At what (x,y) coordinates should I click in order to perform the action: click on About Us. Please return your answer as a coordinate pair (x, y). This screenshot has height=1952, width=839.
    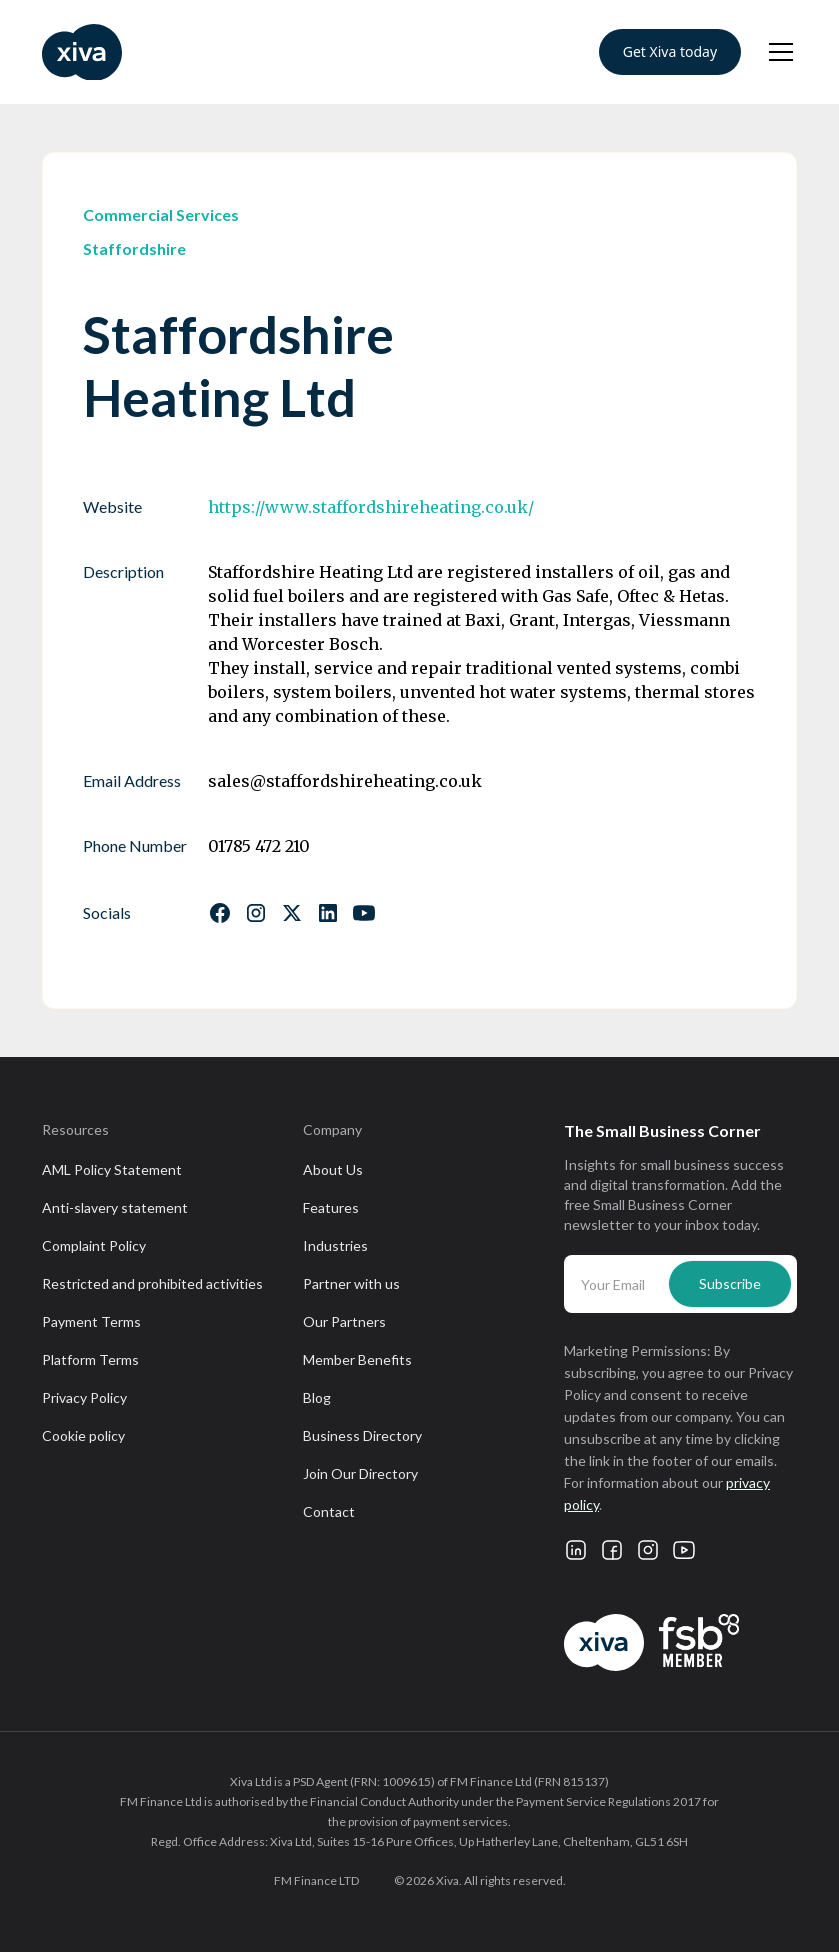
    Looking at the image, I should click on (333, 1169).